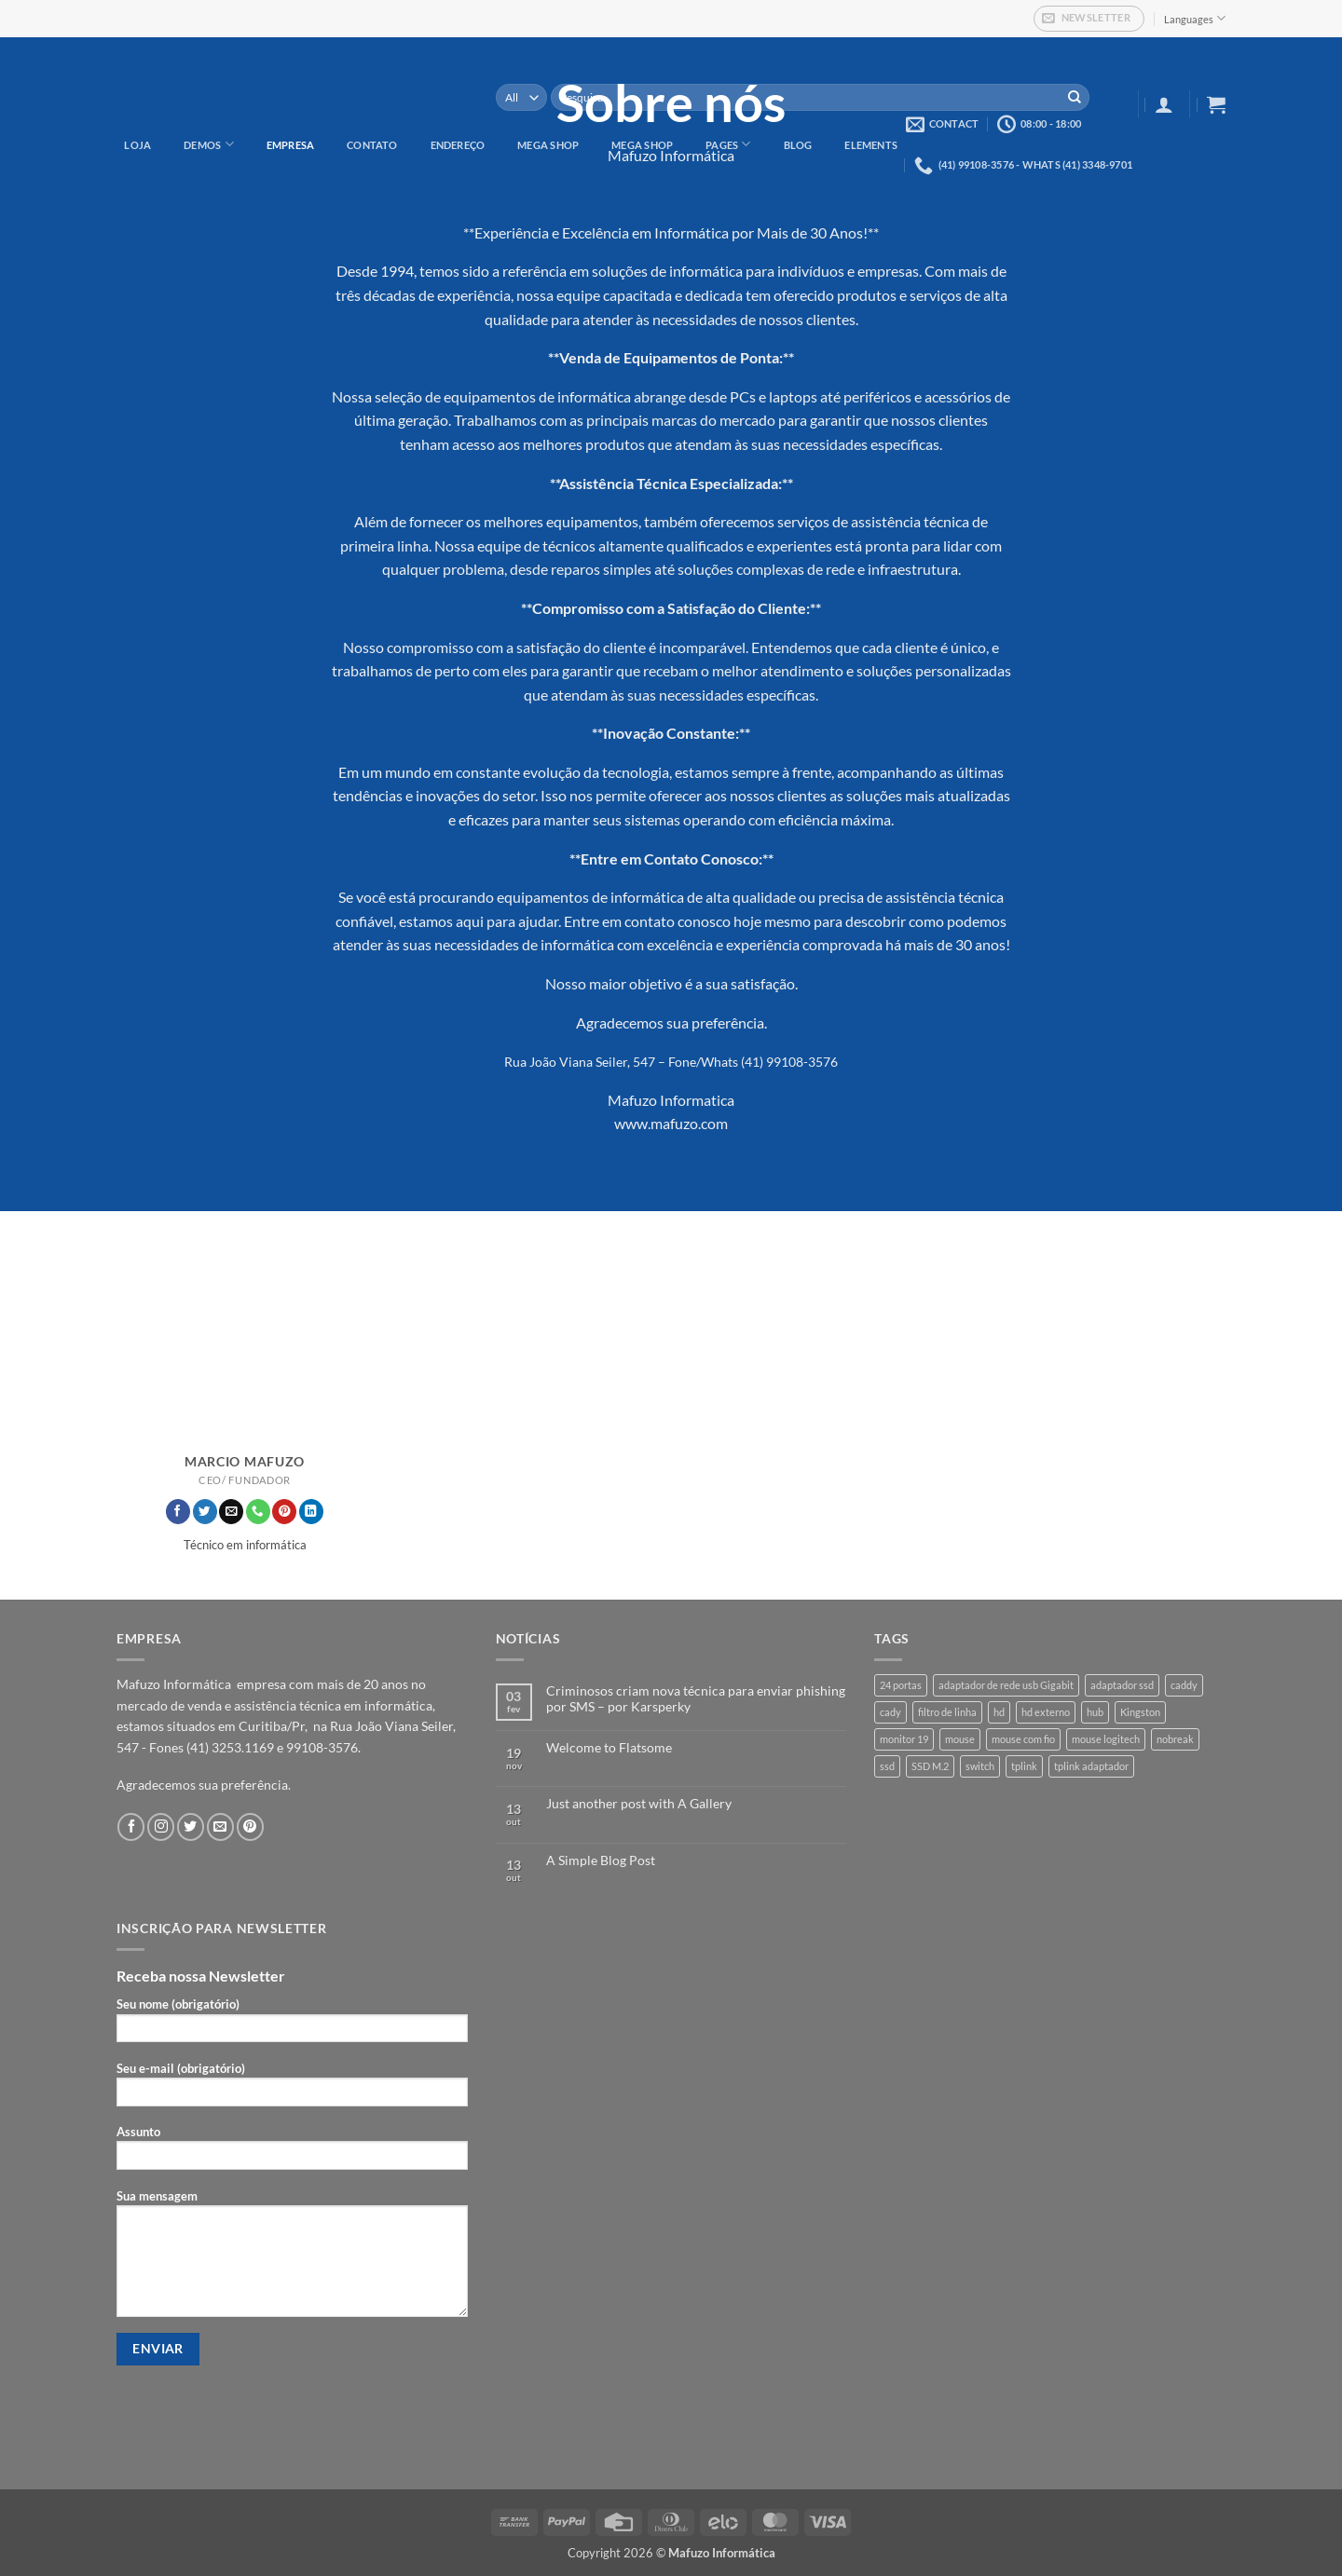 The width and height of the screenshot is (1342, 2576). Describe the element at coordinates (999, 1712) in the screenshot. I see `hd [hd (3 produtos)]` at that location.